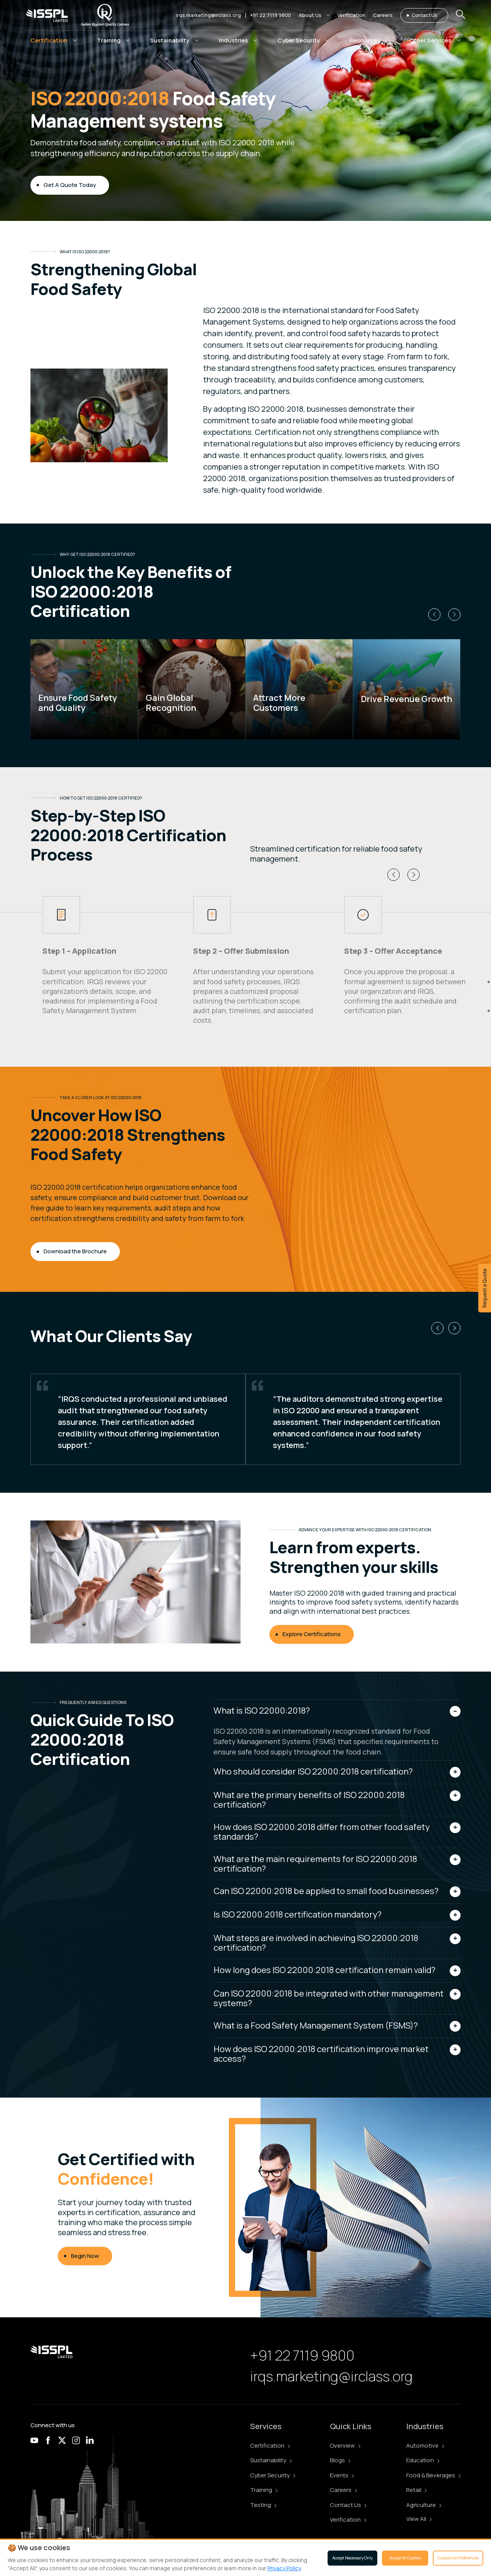 This screenshot has height=2576, width=491. I want to click on How does ISO 22000:2018 differ from other food safety standards?, so click(322, 1831).